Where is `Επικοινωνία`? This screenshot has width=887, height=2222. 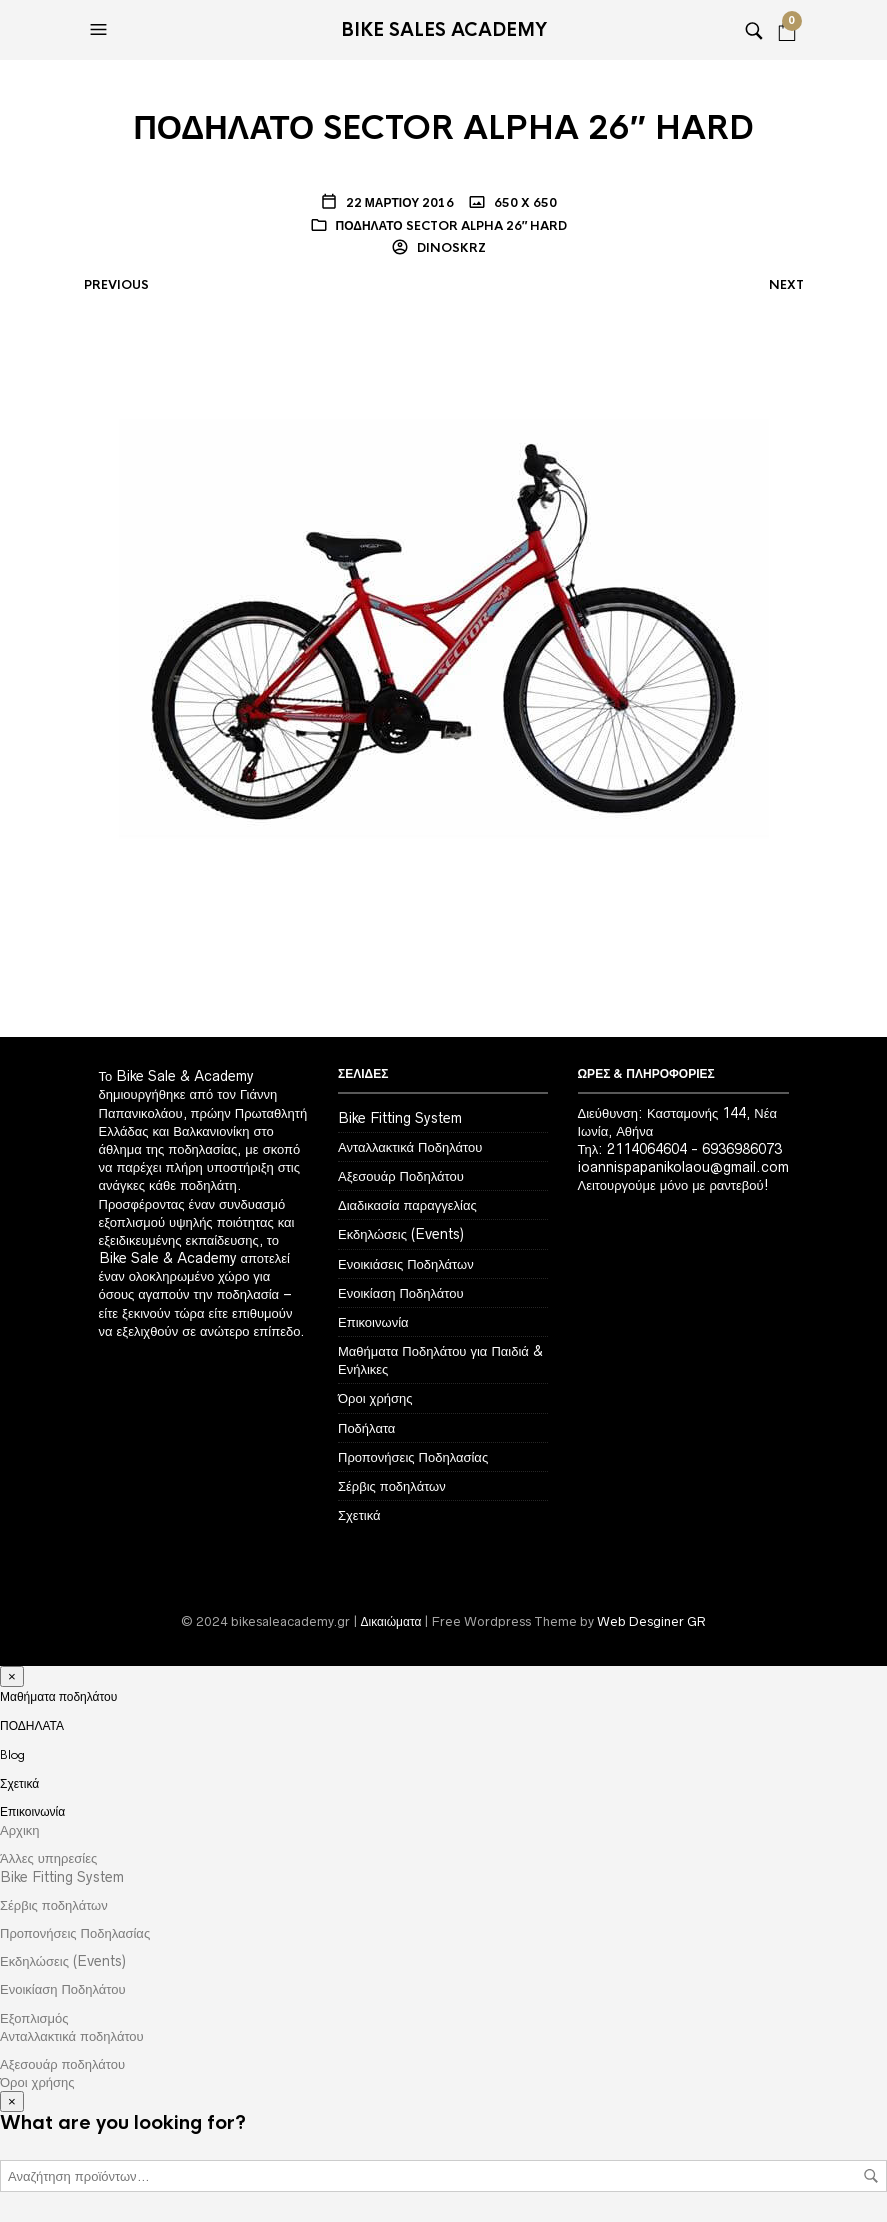
Επικοινωνία is located at coordinates (373, 1322).